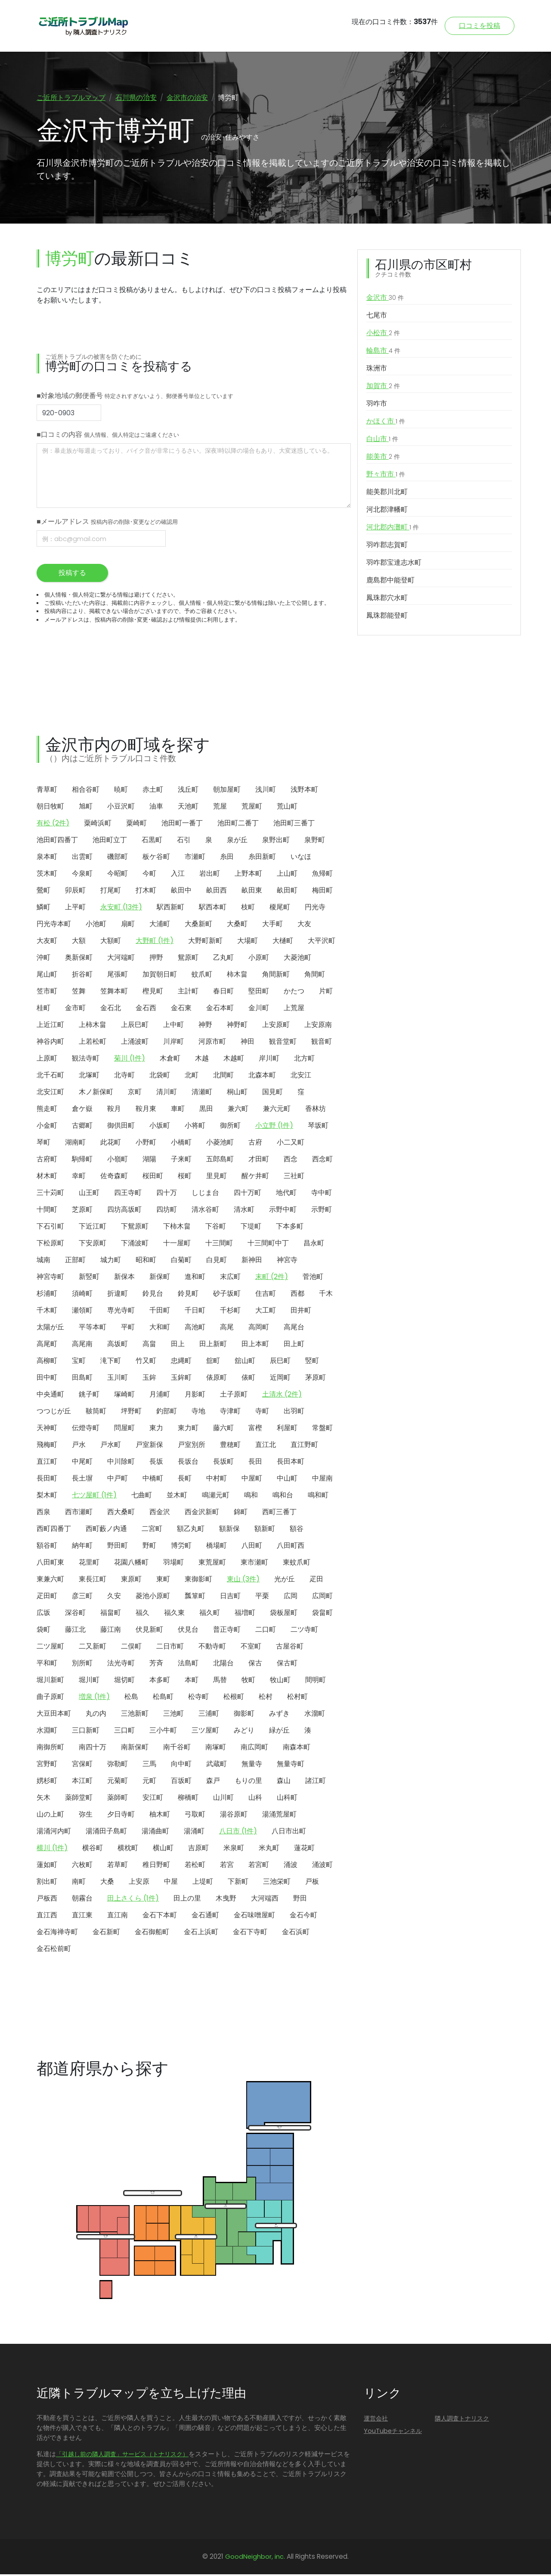  What do you see at coordinates (205, 942) in the screenshot?
I see `大野町新町` at bounding box center [205, 942].